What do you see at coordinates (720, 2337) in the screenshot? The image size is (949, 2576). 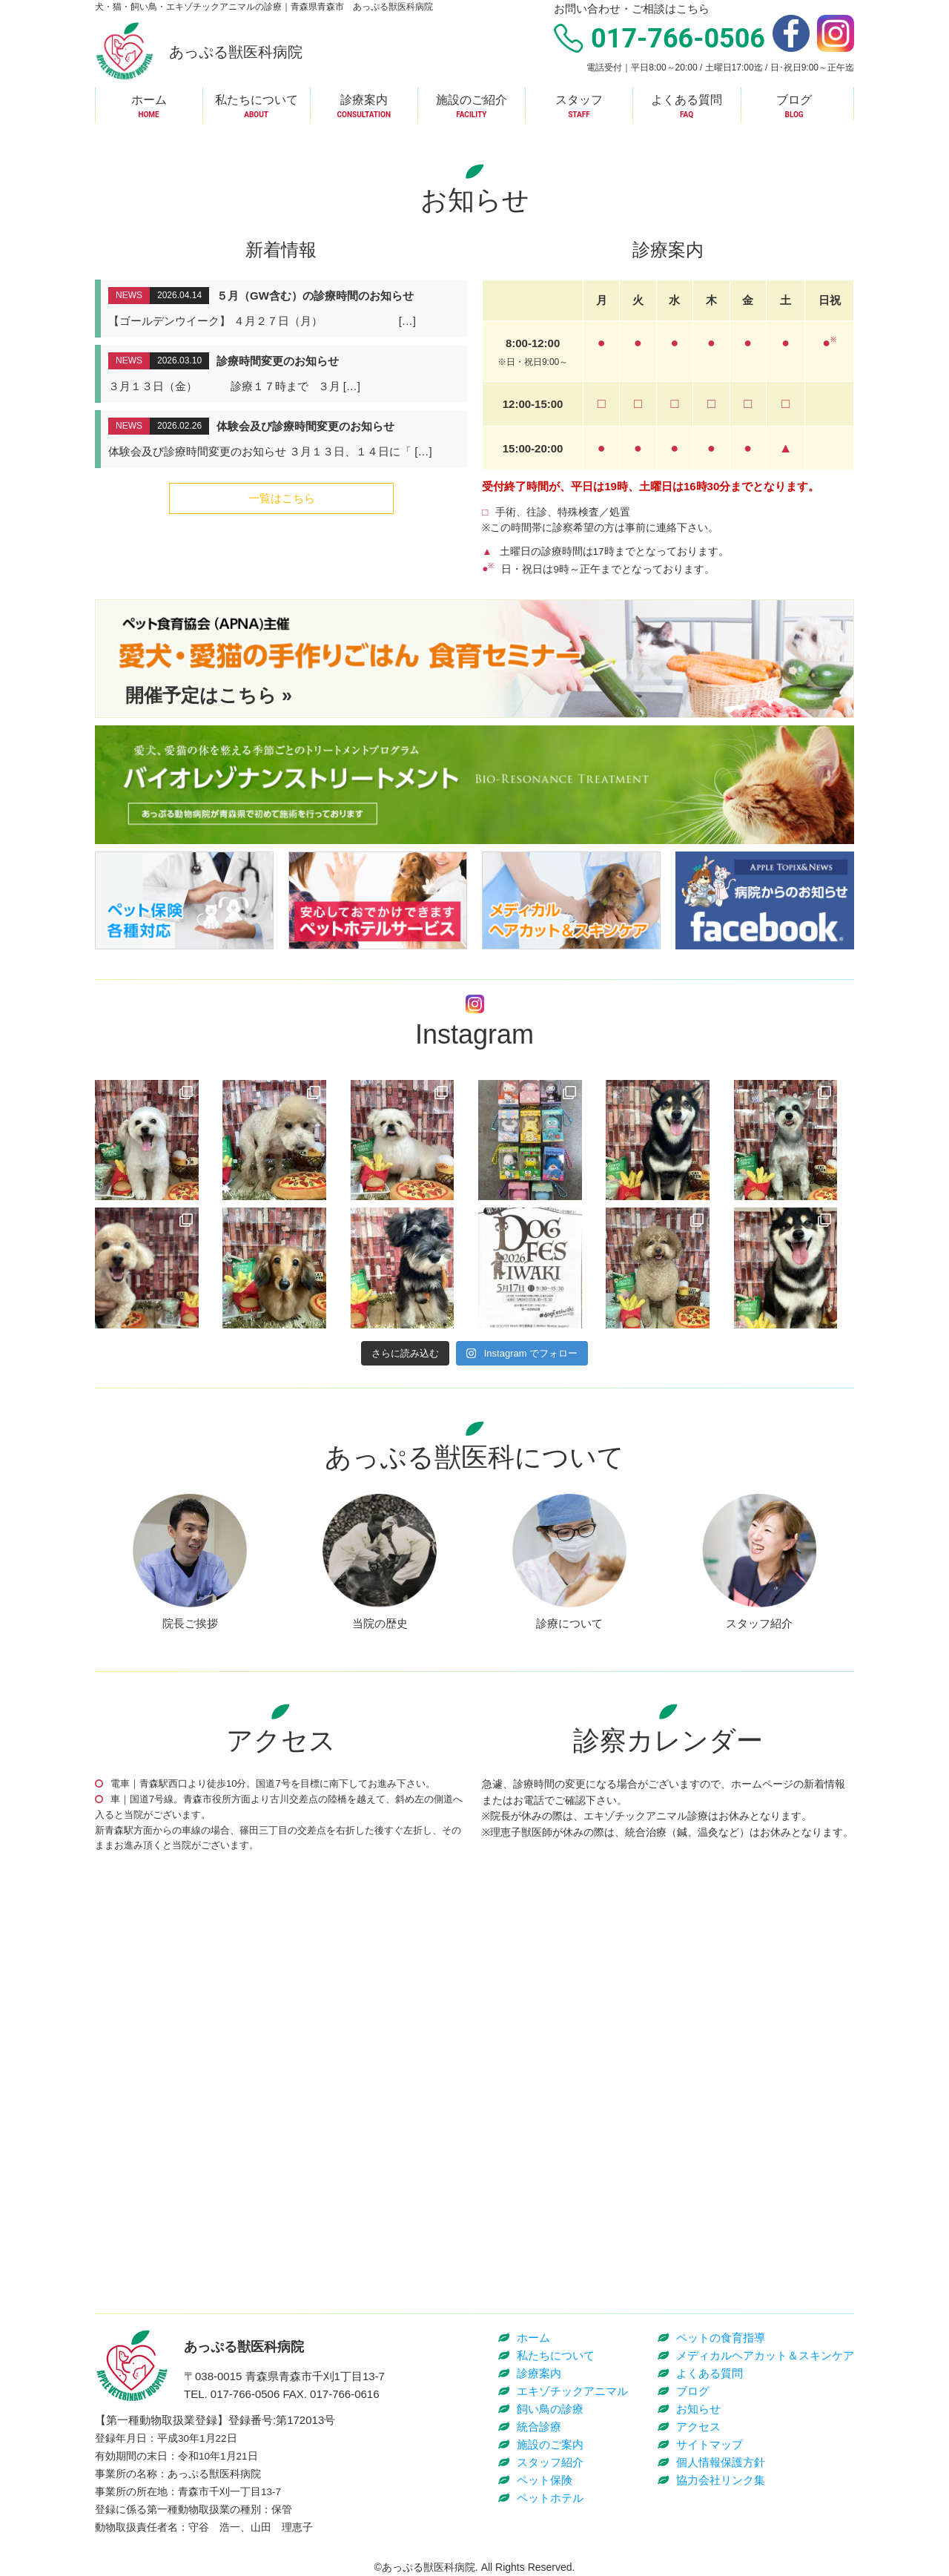 I see `ペットの食育指導` at bounding box center [720, 2337].